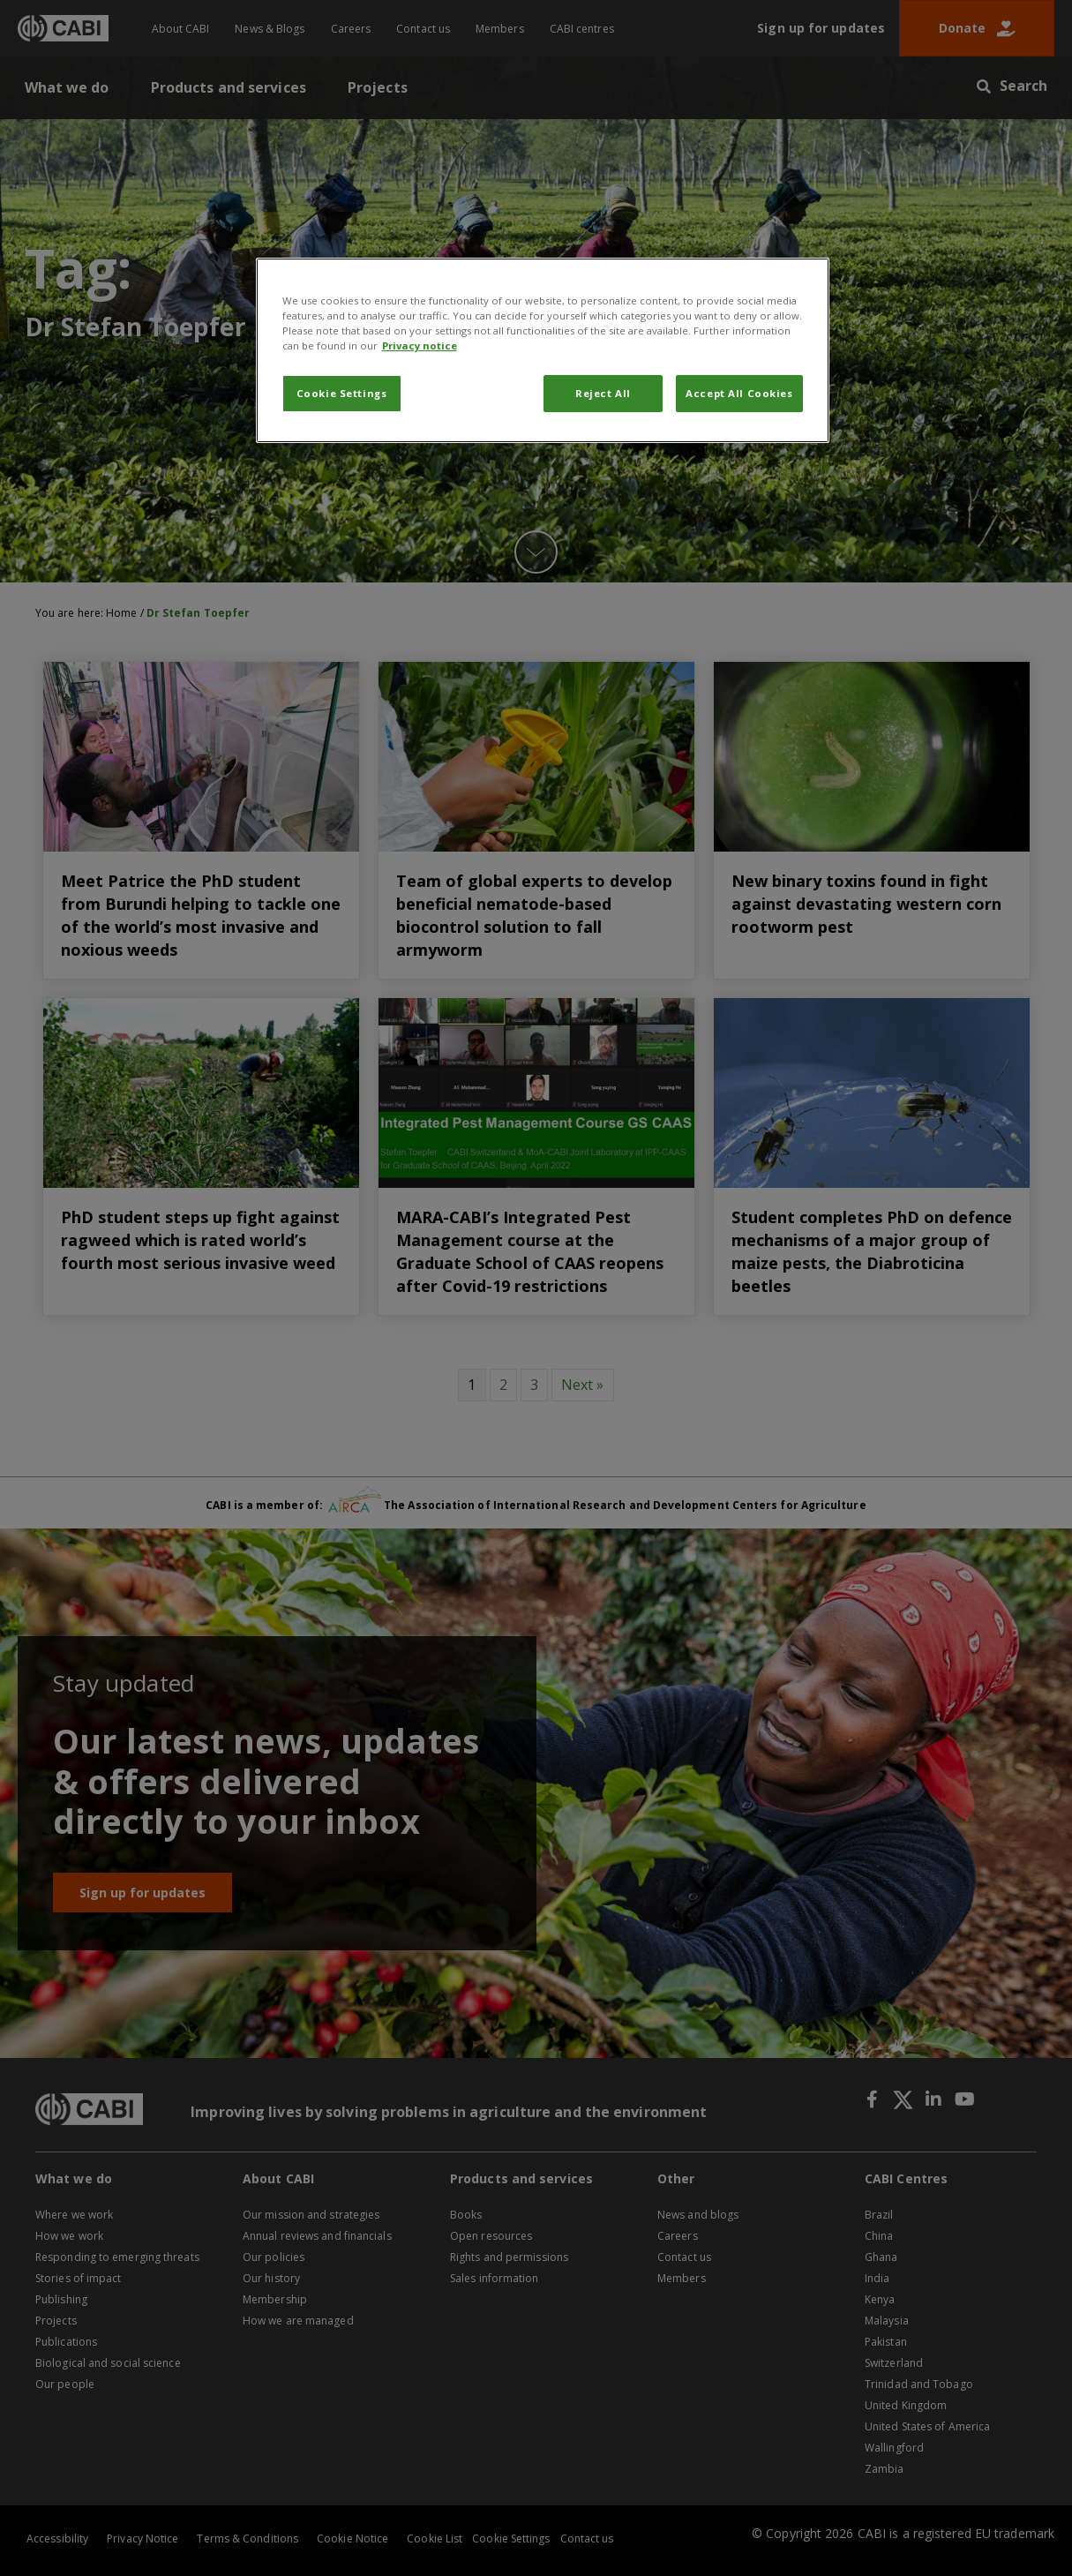 The height and width of the screenshot is (2576, 1072). What do you see at coordinates (419, 345) in the screenshot?
I see `Privacy notice [More information about your privacy, opens in a new tab]` at bounding box center [419, 345].